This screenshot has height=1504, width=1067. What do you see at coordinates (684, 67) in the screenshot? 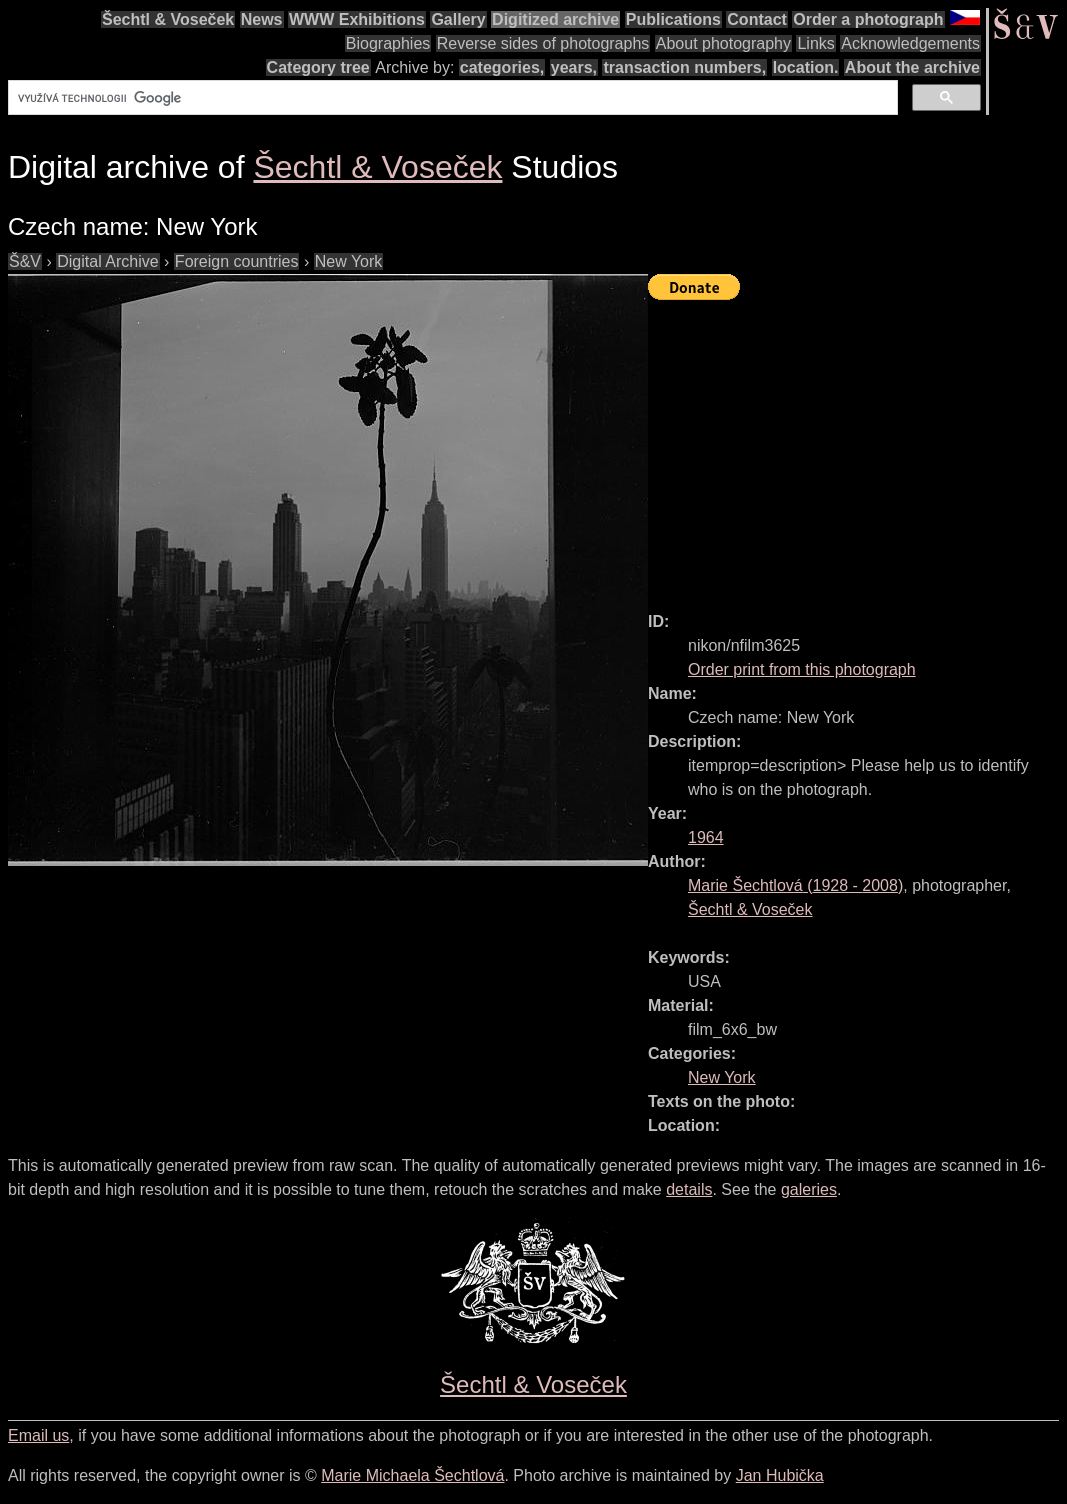
I see `transaction numbers,` at bounding box center [684, 67].